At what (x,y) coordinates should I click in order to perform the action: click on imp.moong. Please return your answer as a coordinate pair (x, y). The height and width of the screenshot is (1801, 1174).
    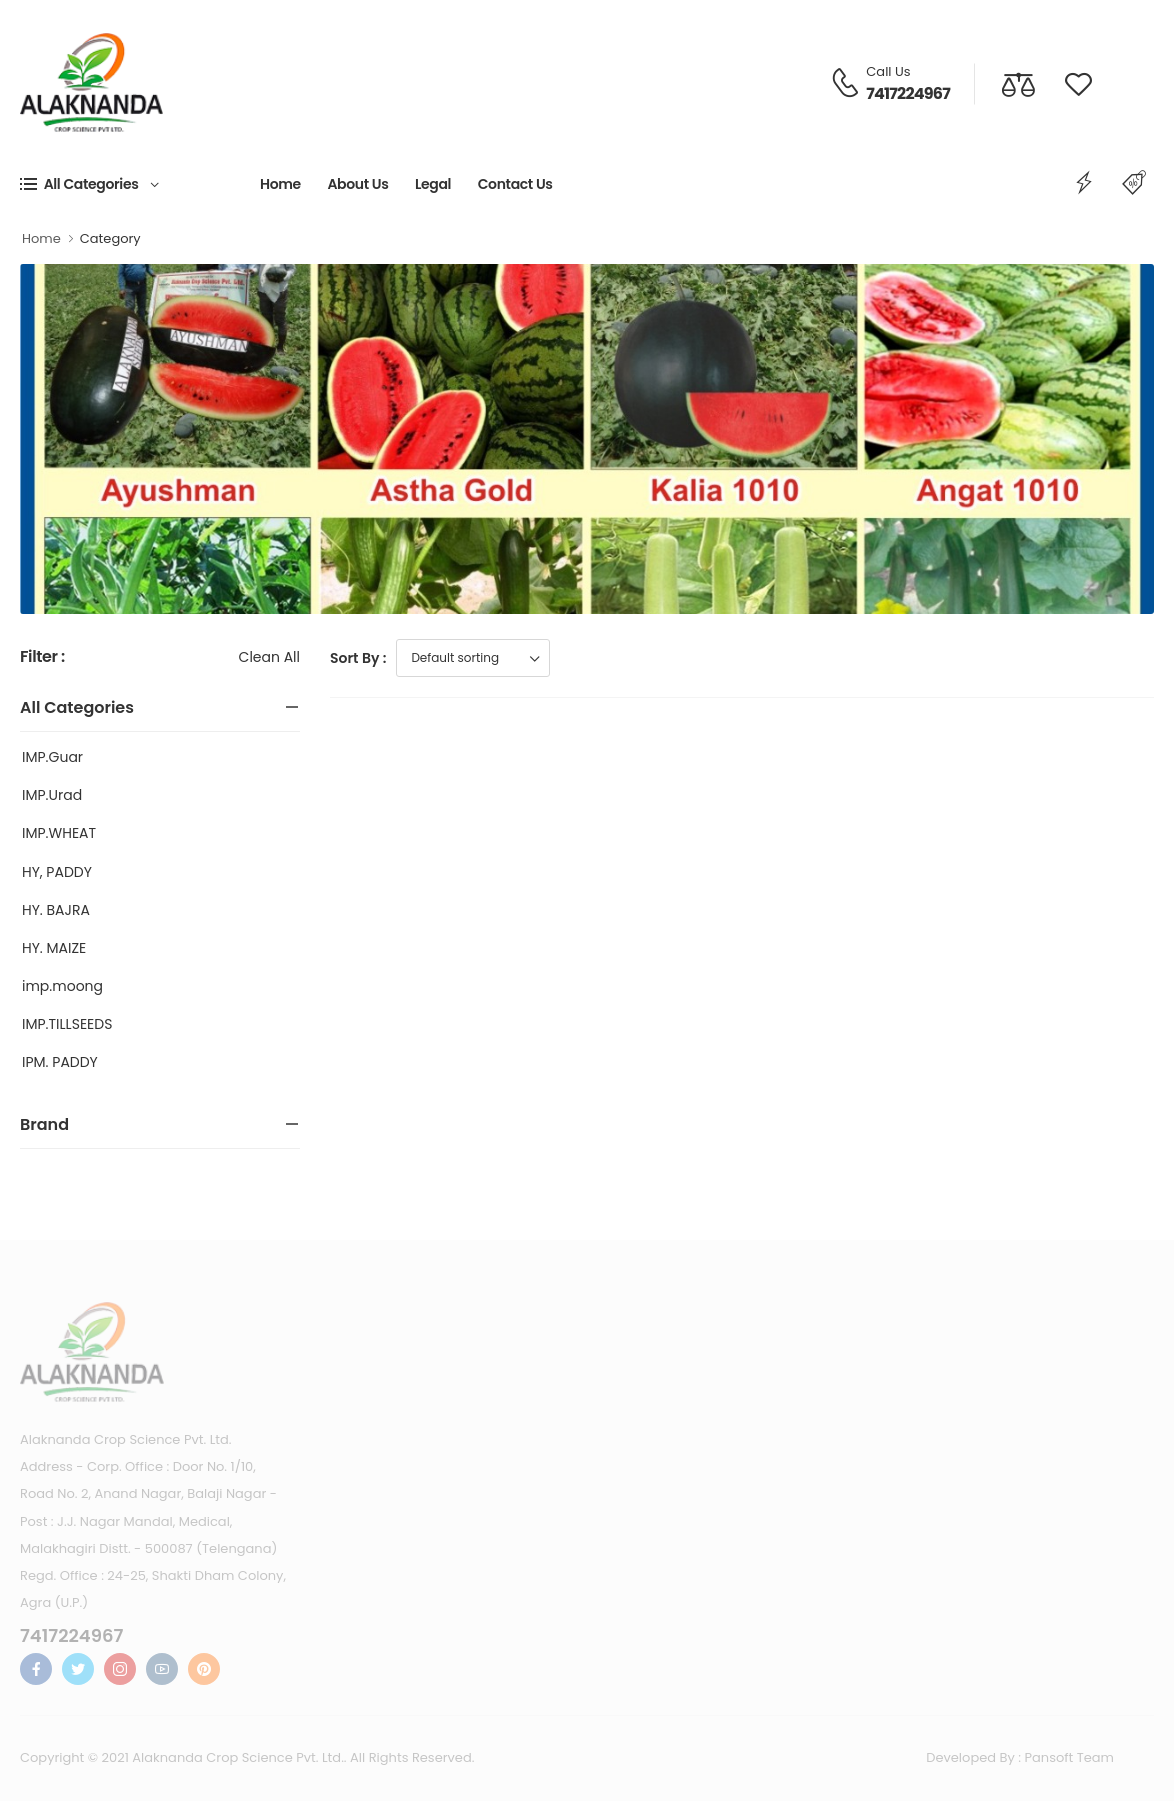
    Looking at the image, I should click on (62, 986).